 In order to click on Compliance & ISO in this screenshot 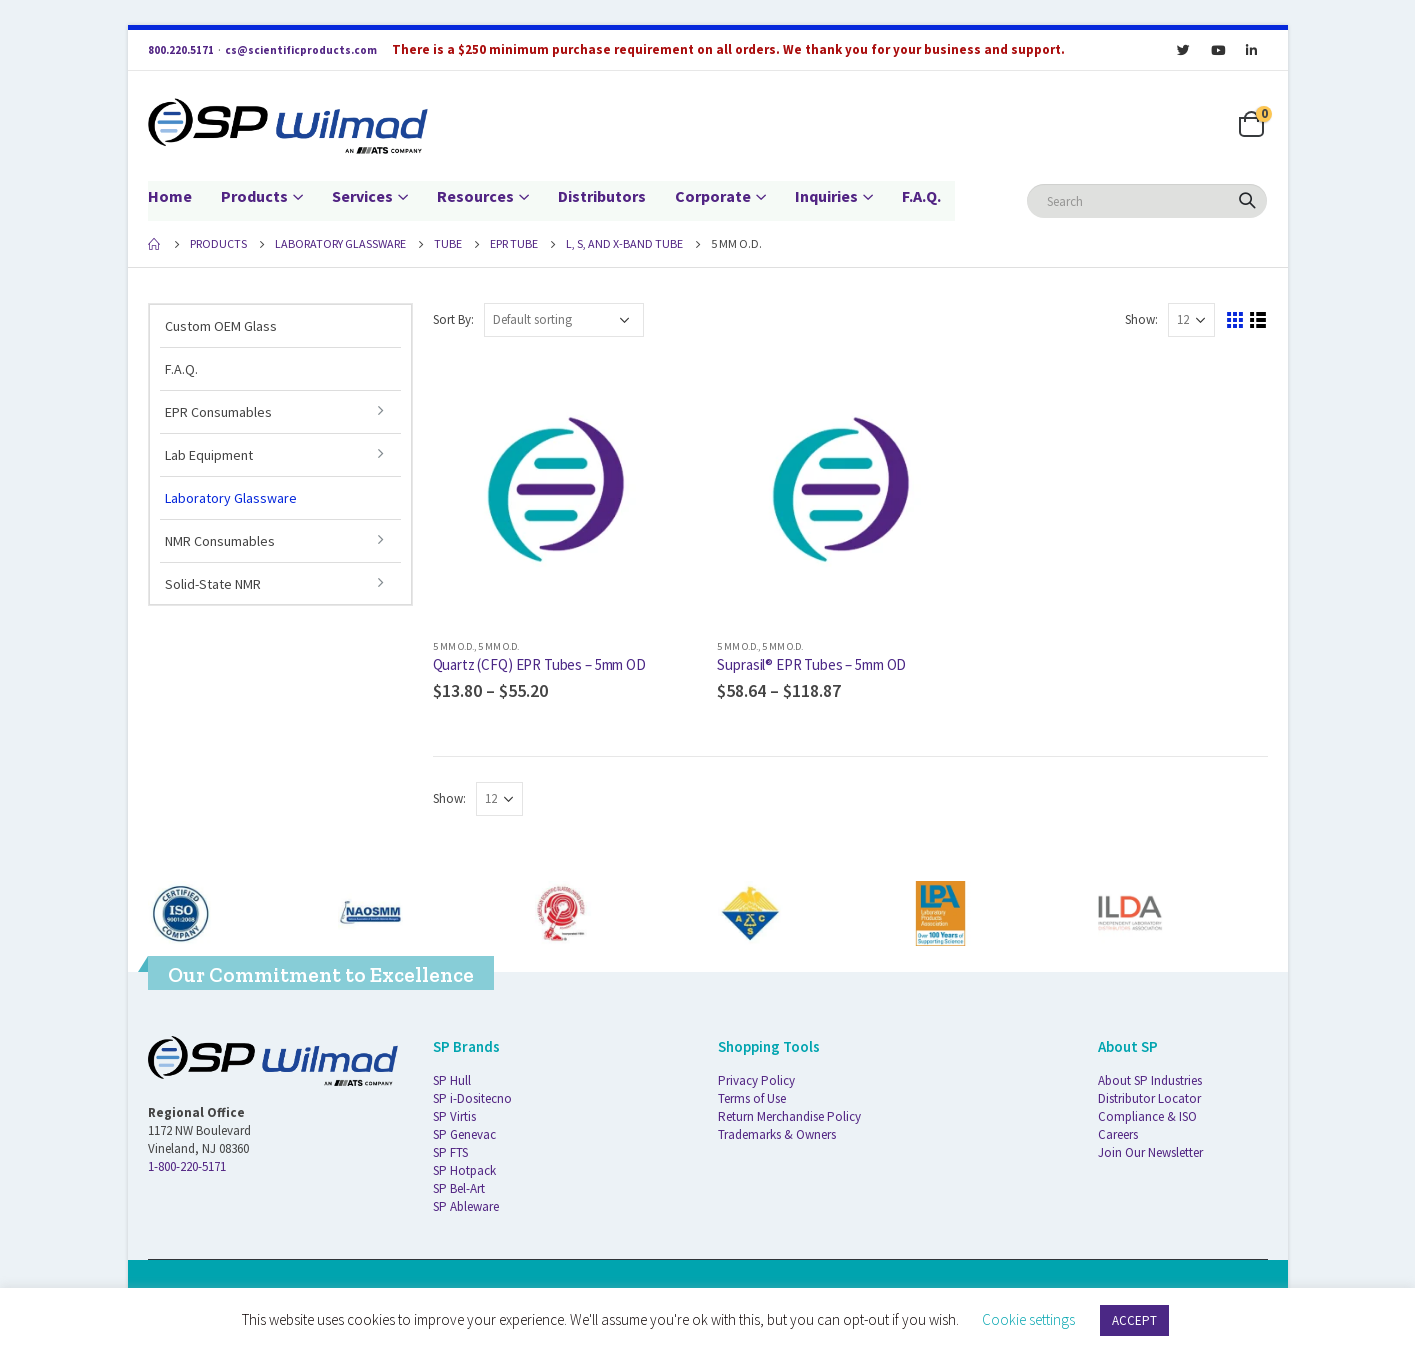, I will do `click(1147, 1116)`.